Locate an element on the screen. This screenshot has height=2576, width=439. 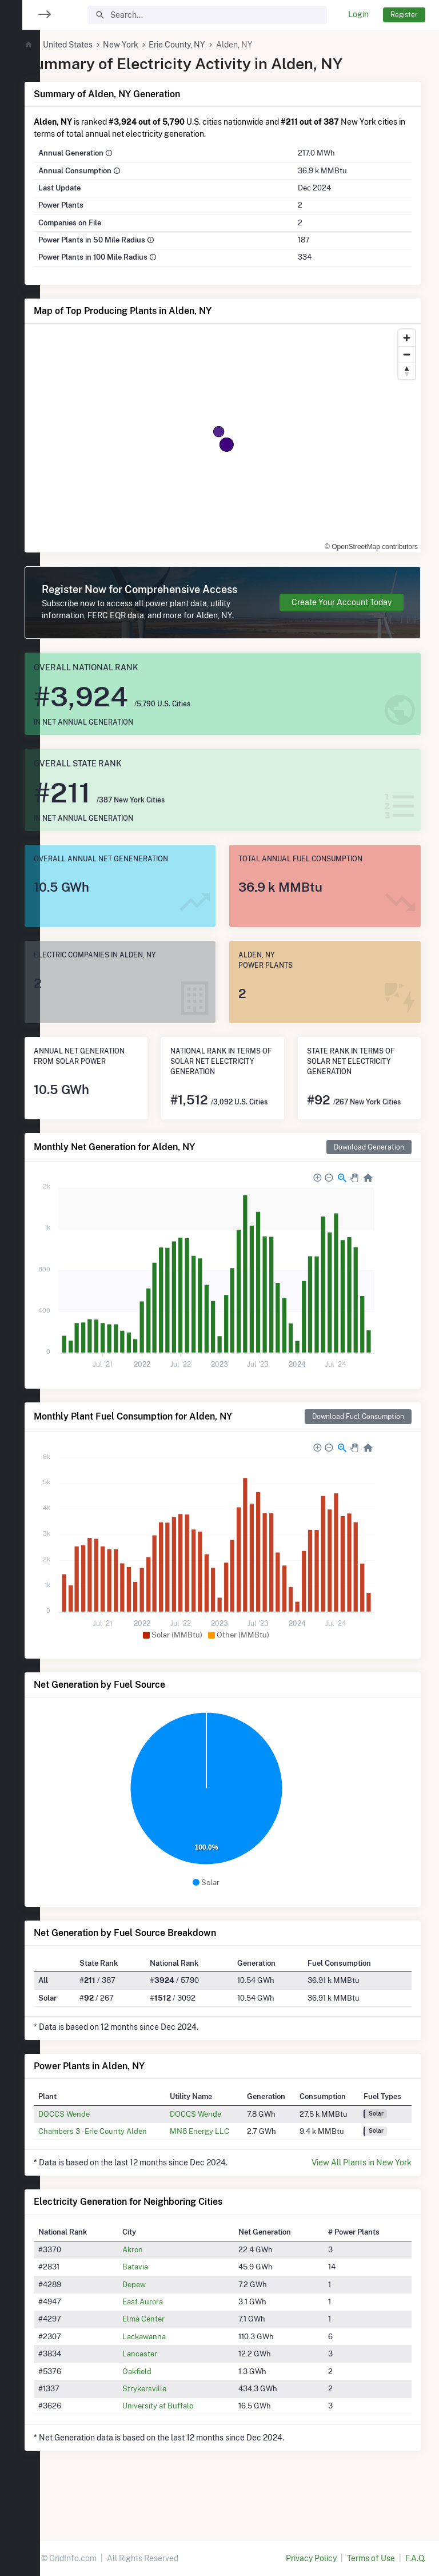
Login is located at coordinates (358, 14).